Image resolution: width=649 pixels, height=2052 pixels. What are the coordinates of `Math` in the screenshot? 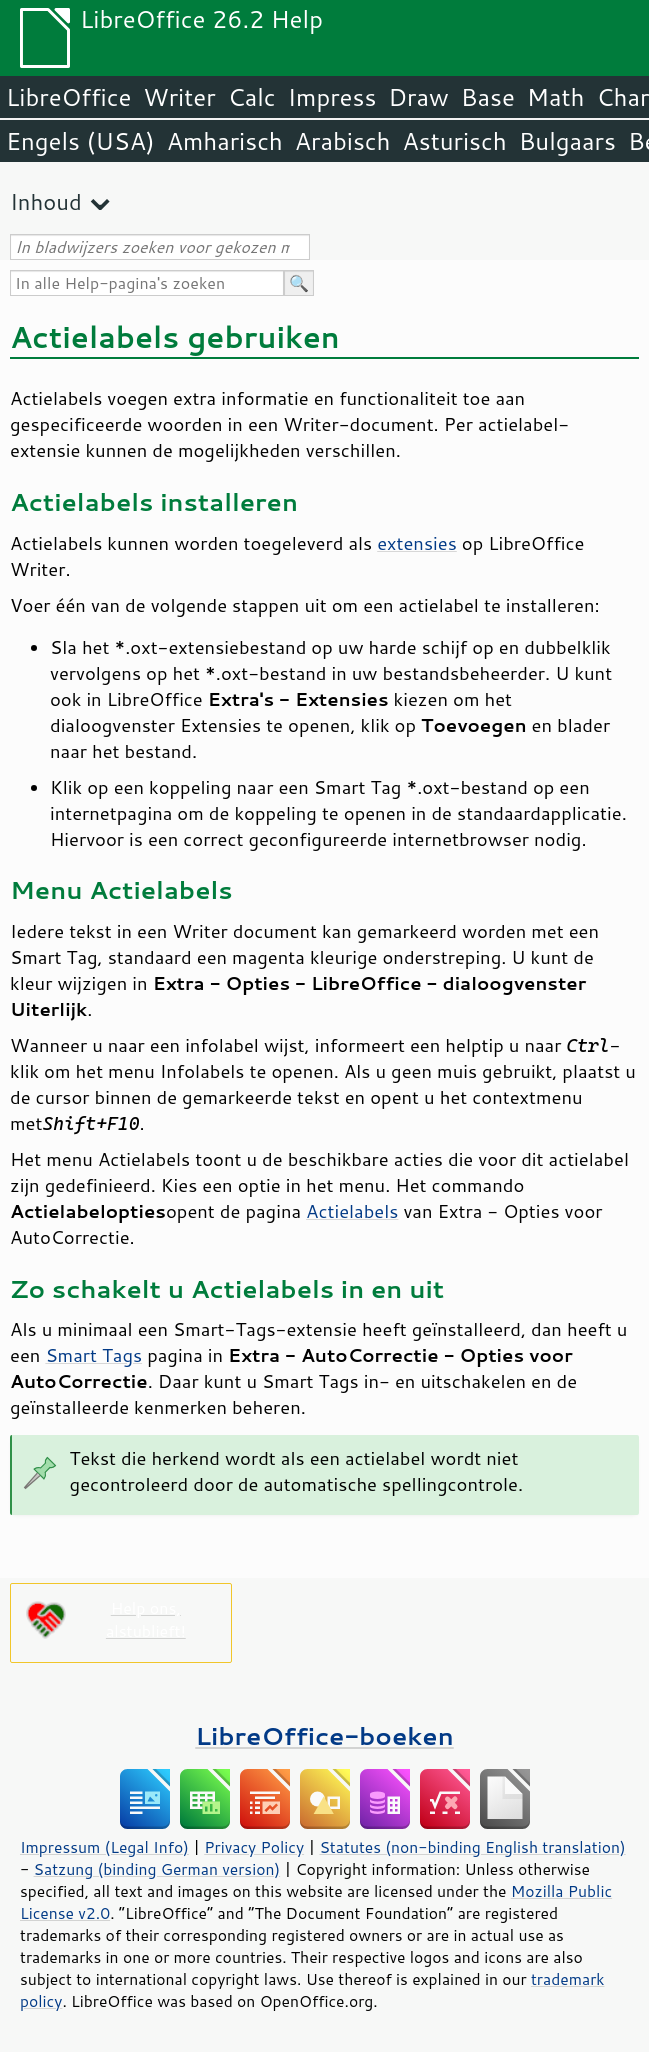 It's located at (556, 97).